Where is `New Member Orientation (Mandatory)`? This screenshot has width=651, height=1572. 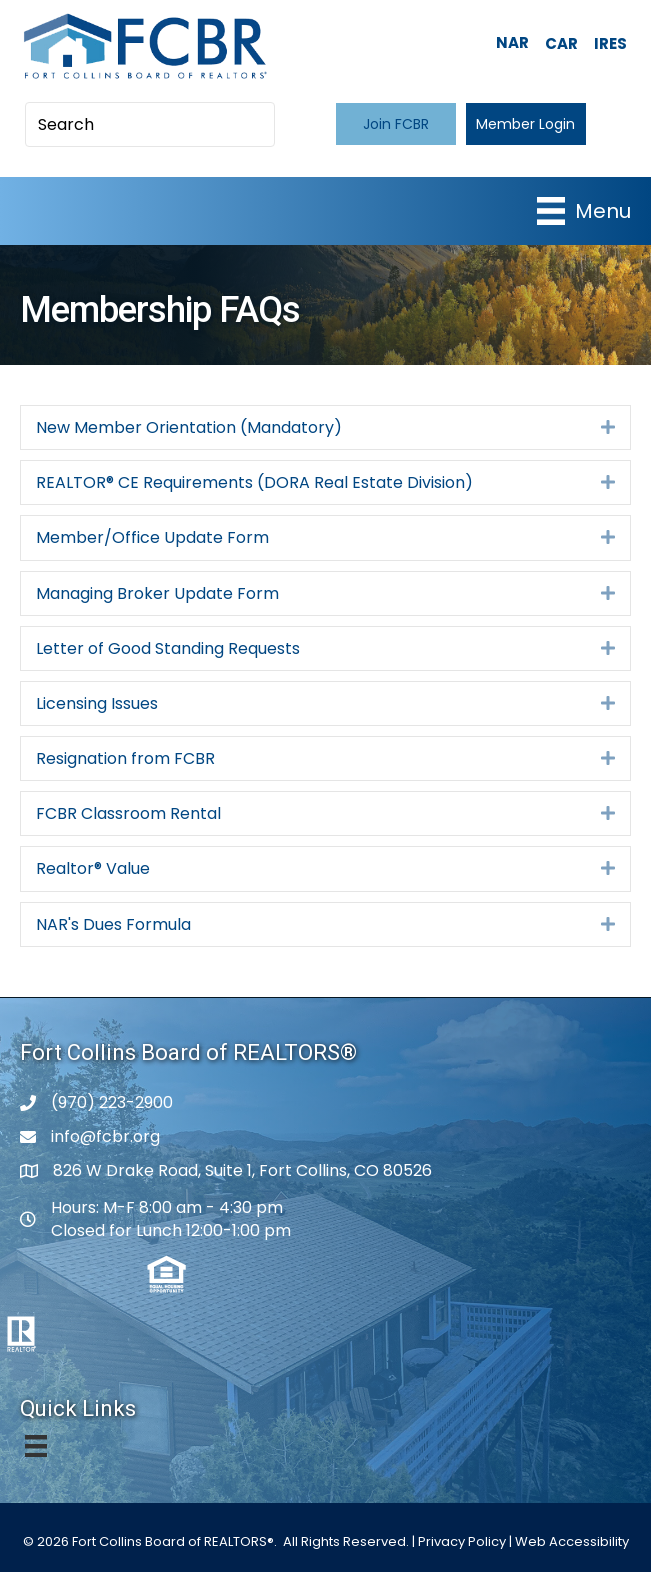 New Member Orientation (Mandatory) is located at coordinates (189, 427).